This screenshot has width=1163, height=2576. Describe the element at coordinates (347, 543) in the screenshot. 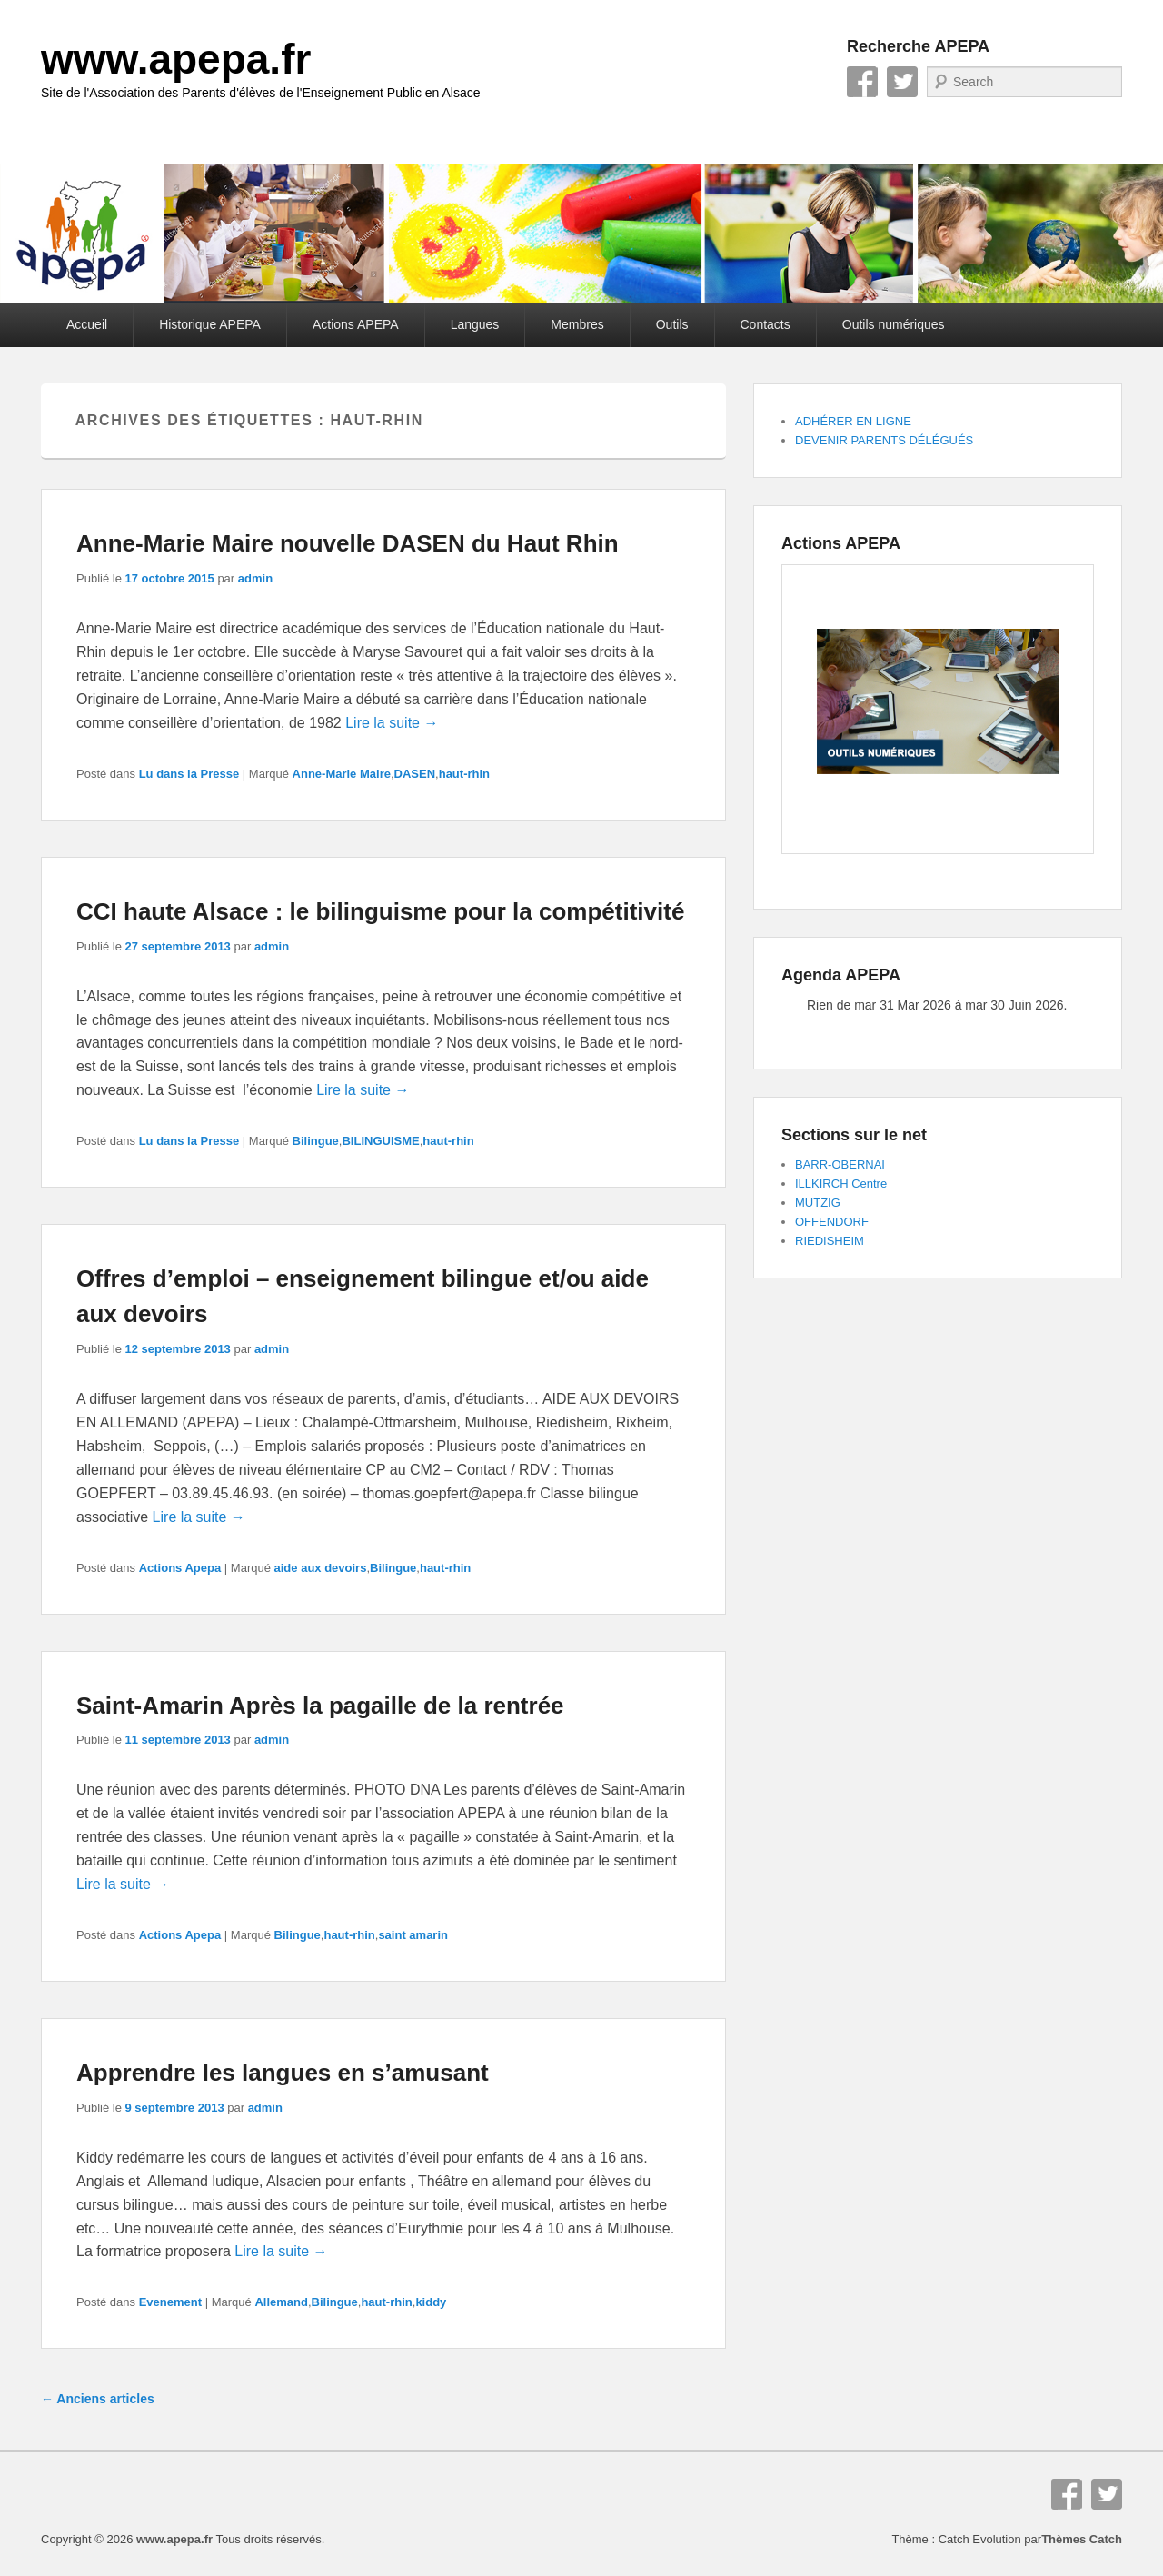

I see `Anne-Marie Maire nouvelle DASEN du Haut Rhin` at that location.